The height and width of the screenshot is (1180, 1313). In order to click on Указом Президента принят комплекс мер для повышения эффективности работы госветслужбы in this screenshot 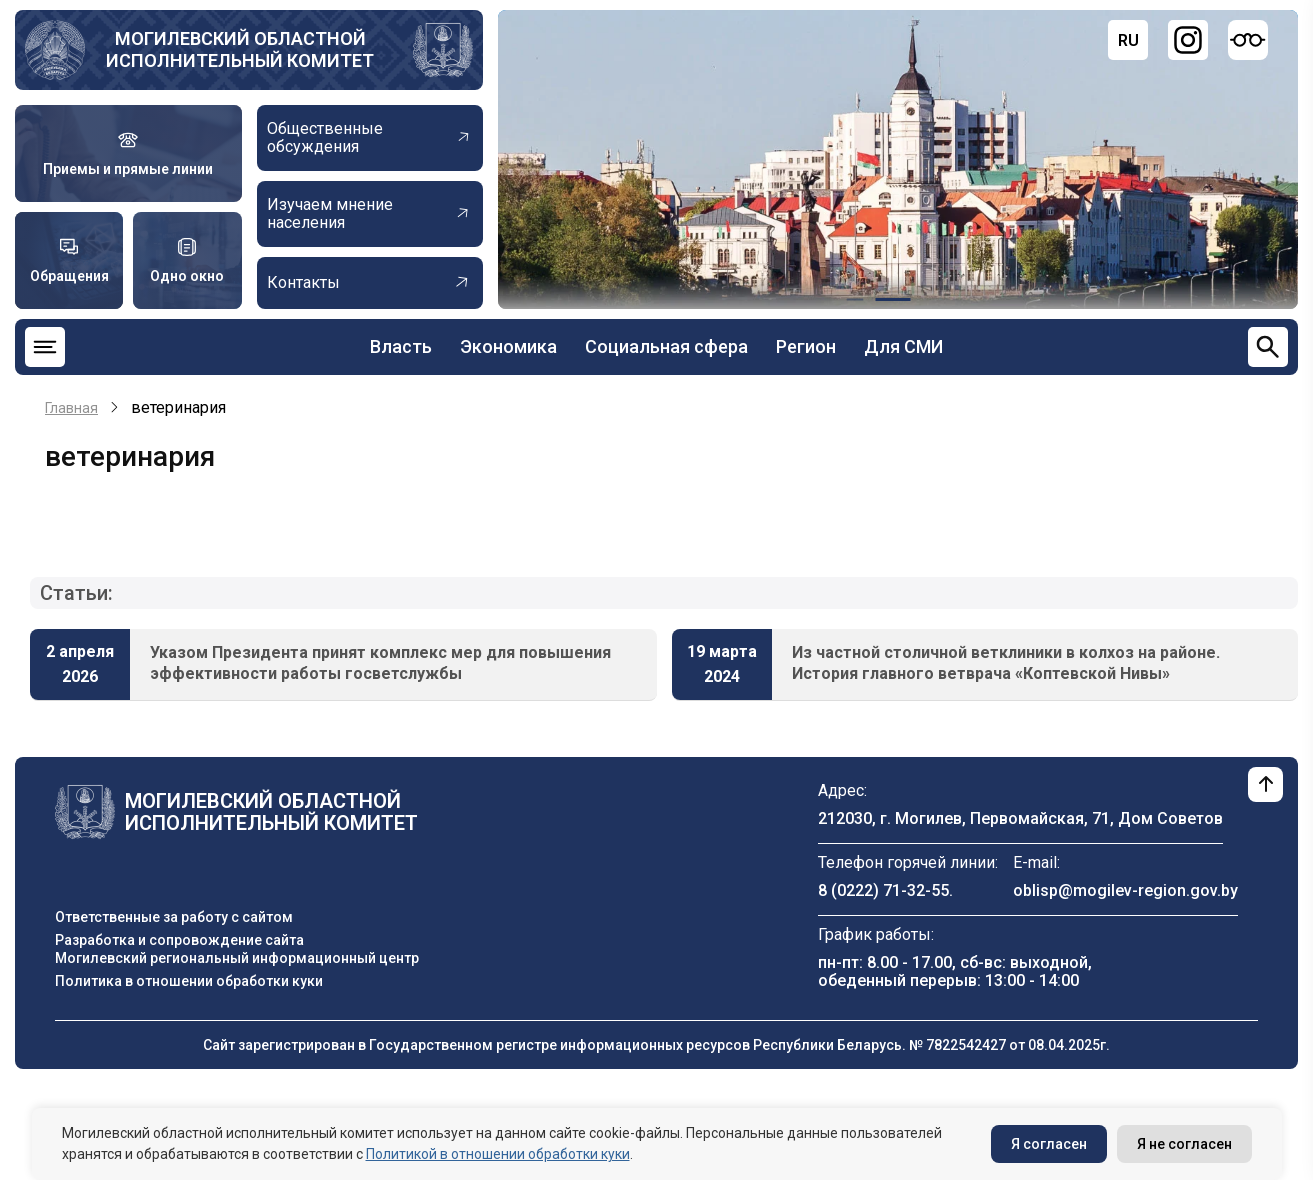, I will do `click(380, 663)`.